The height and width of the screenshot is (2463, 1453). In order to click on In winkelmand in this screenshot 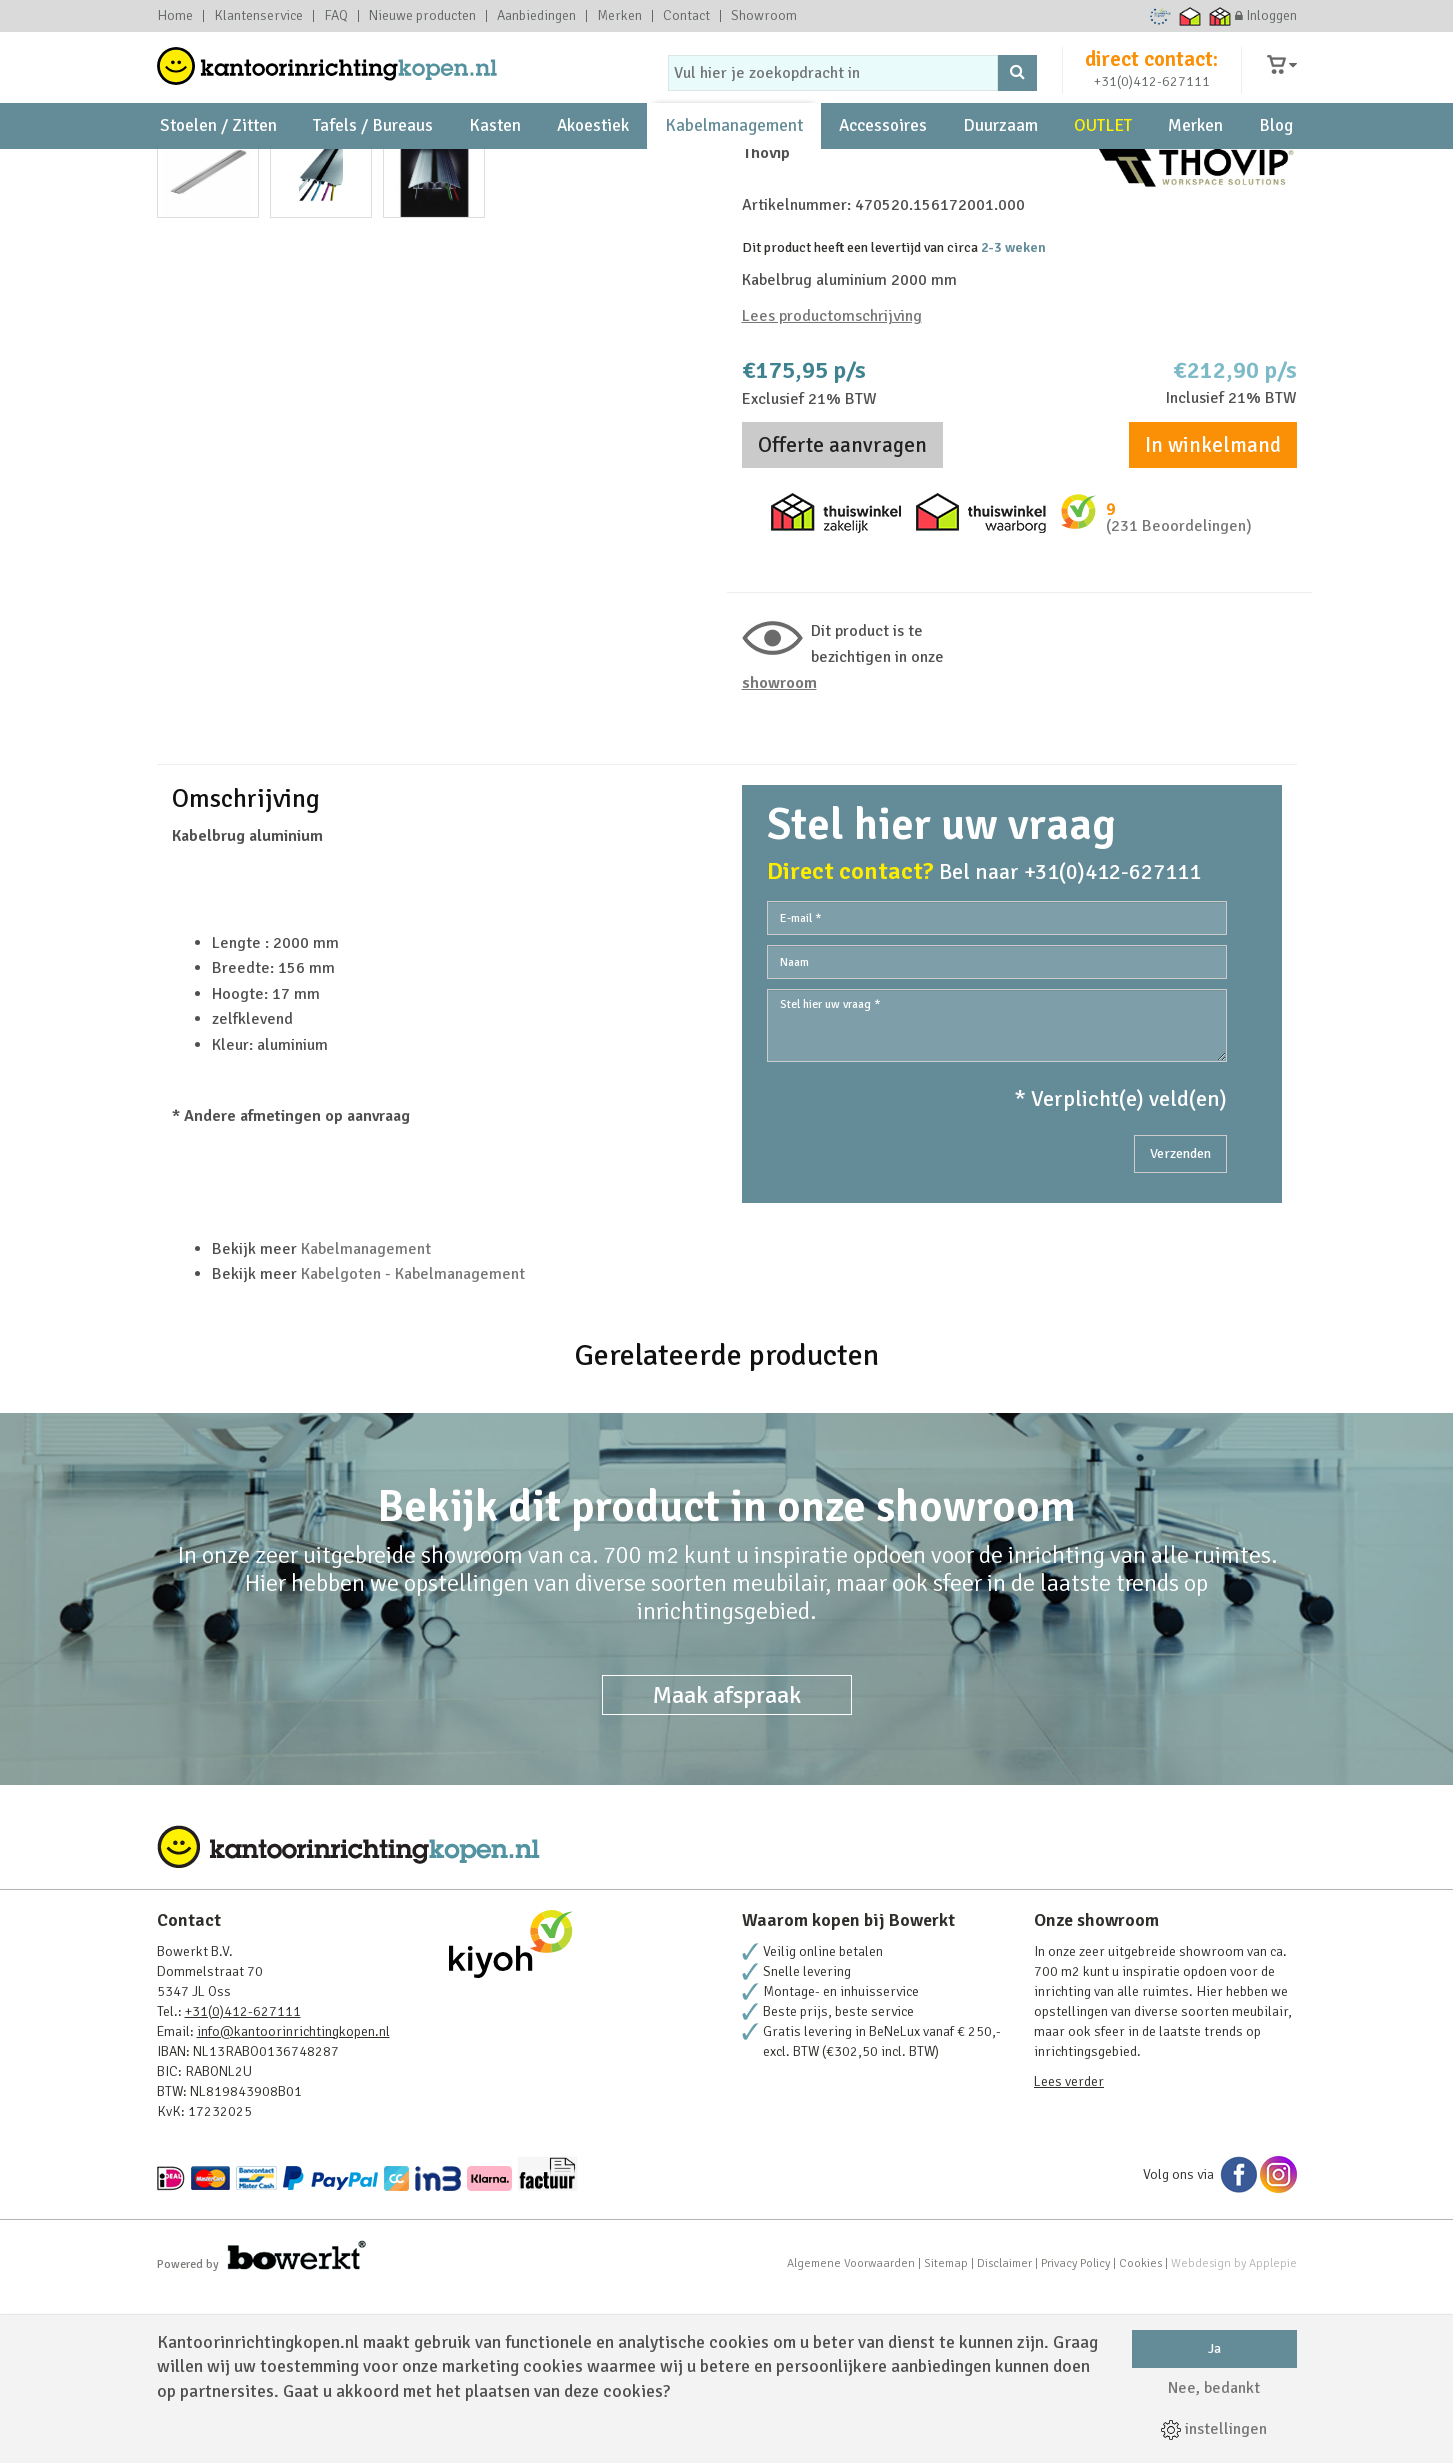, I will do `click(1213, 580)`.